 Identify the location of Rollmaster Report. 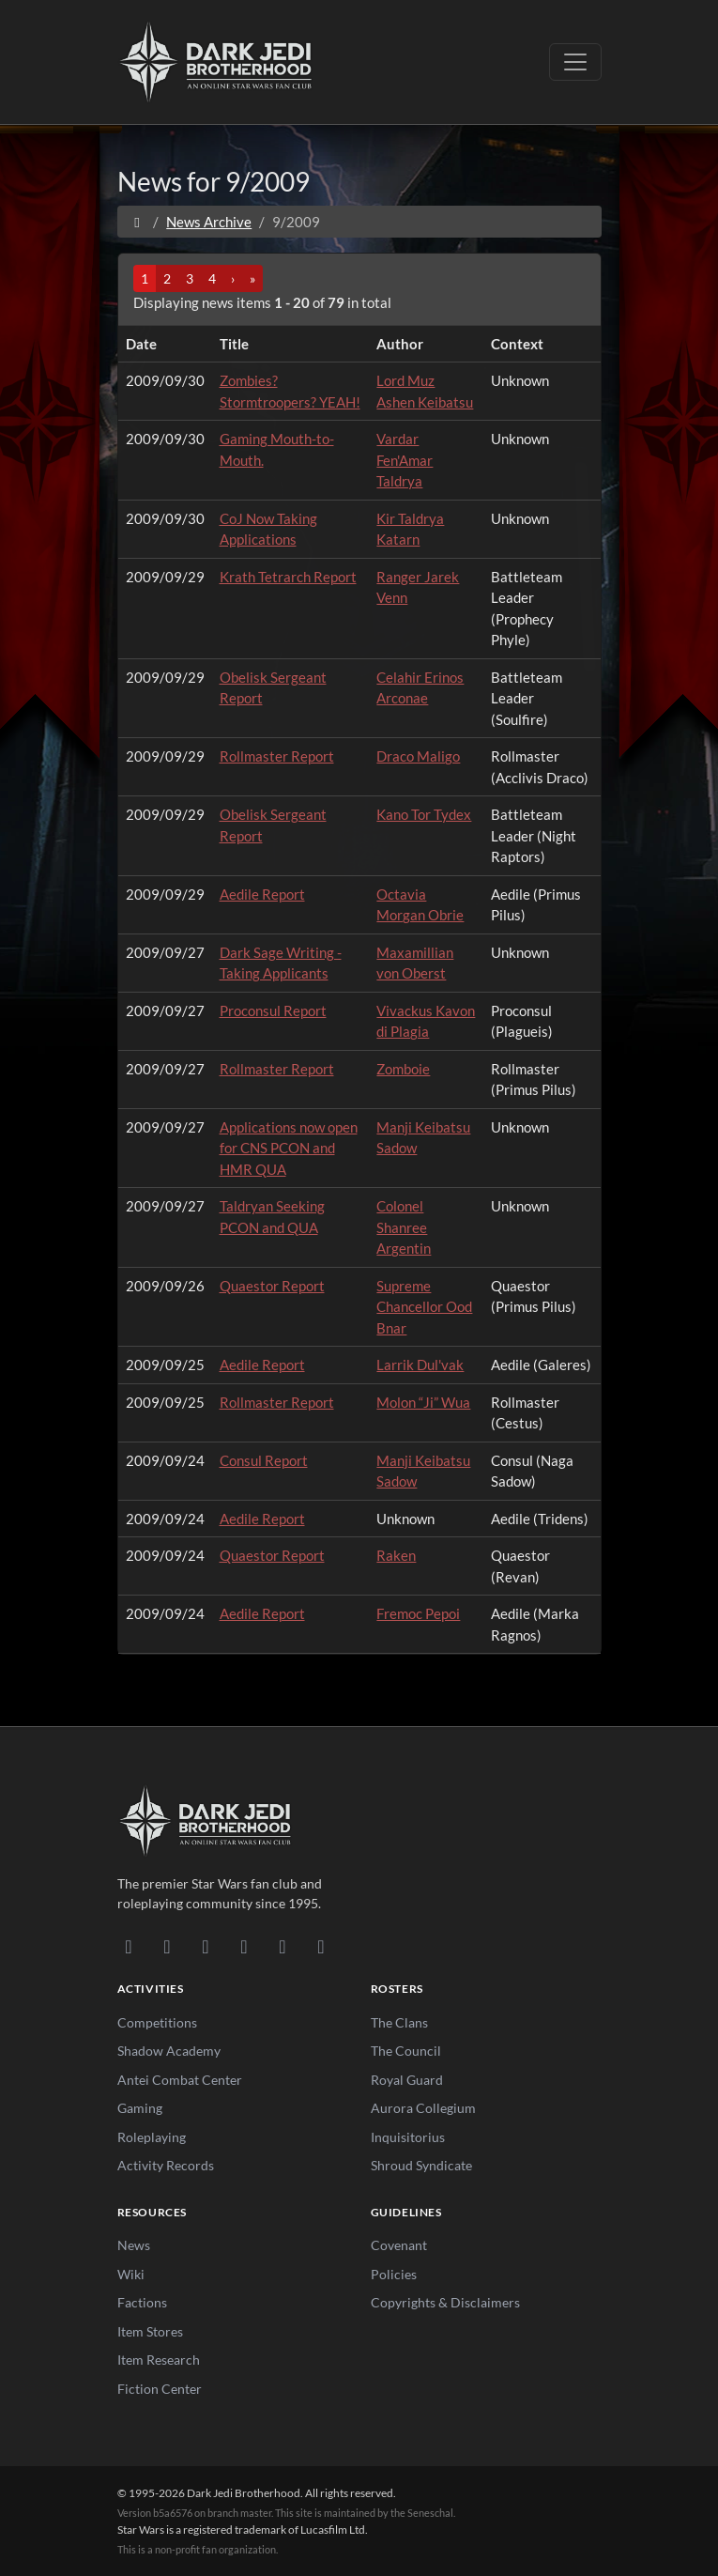
(277, 756).